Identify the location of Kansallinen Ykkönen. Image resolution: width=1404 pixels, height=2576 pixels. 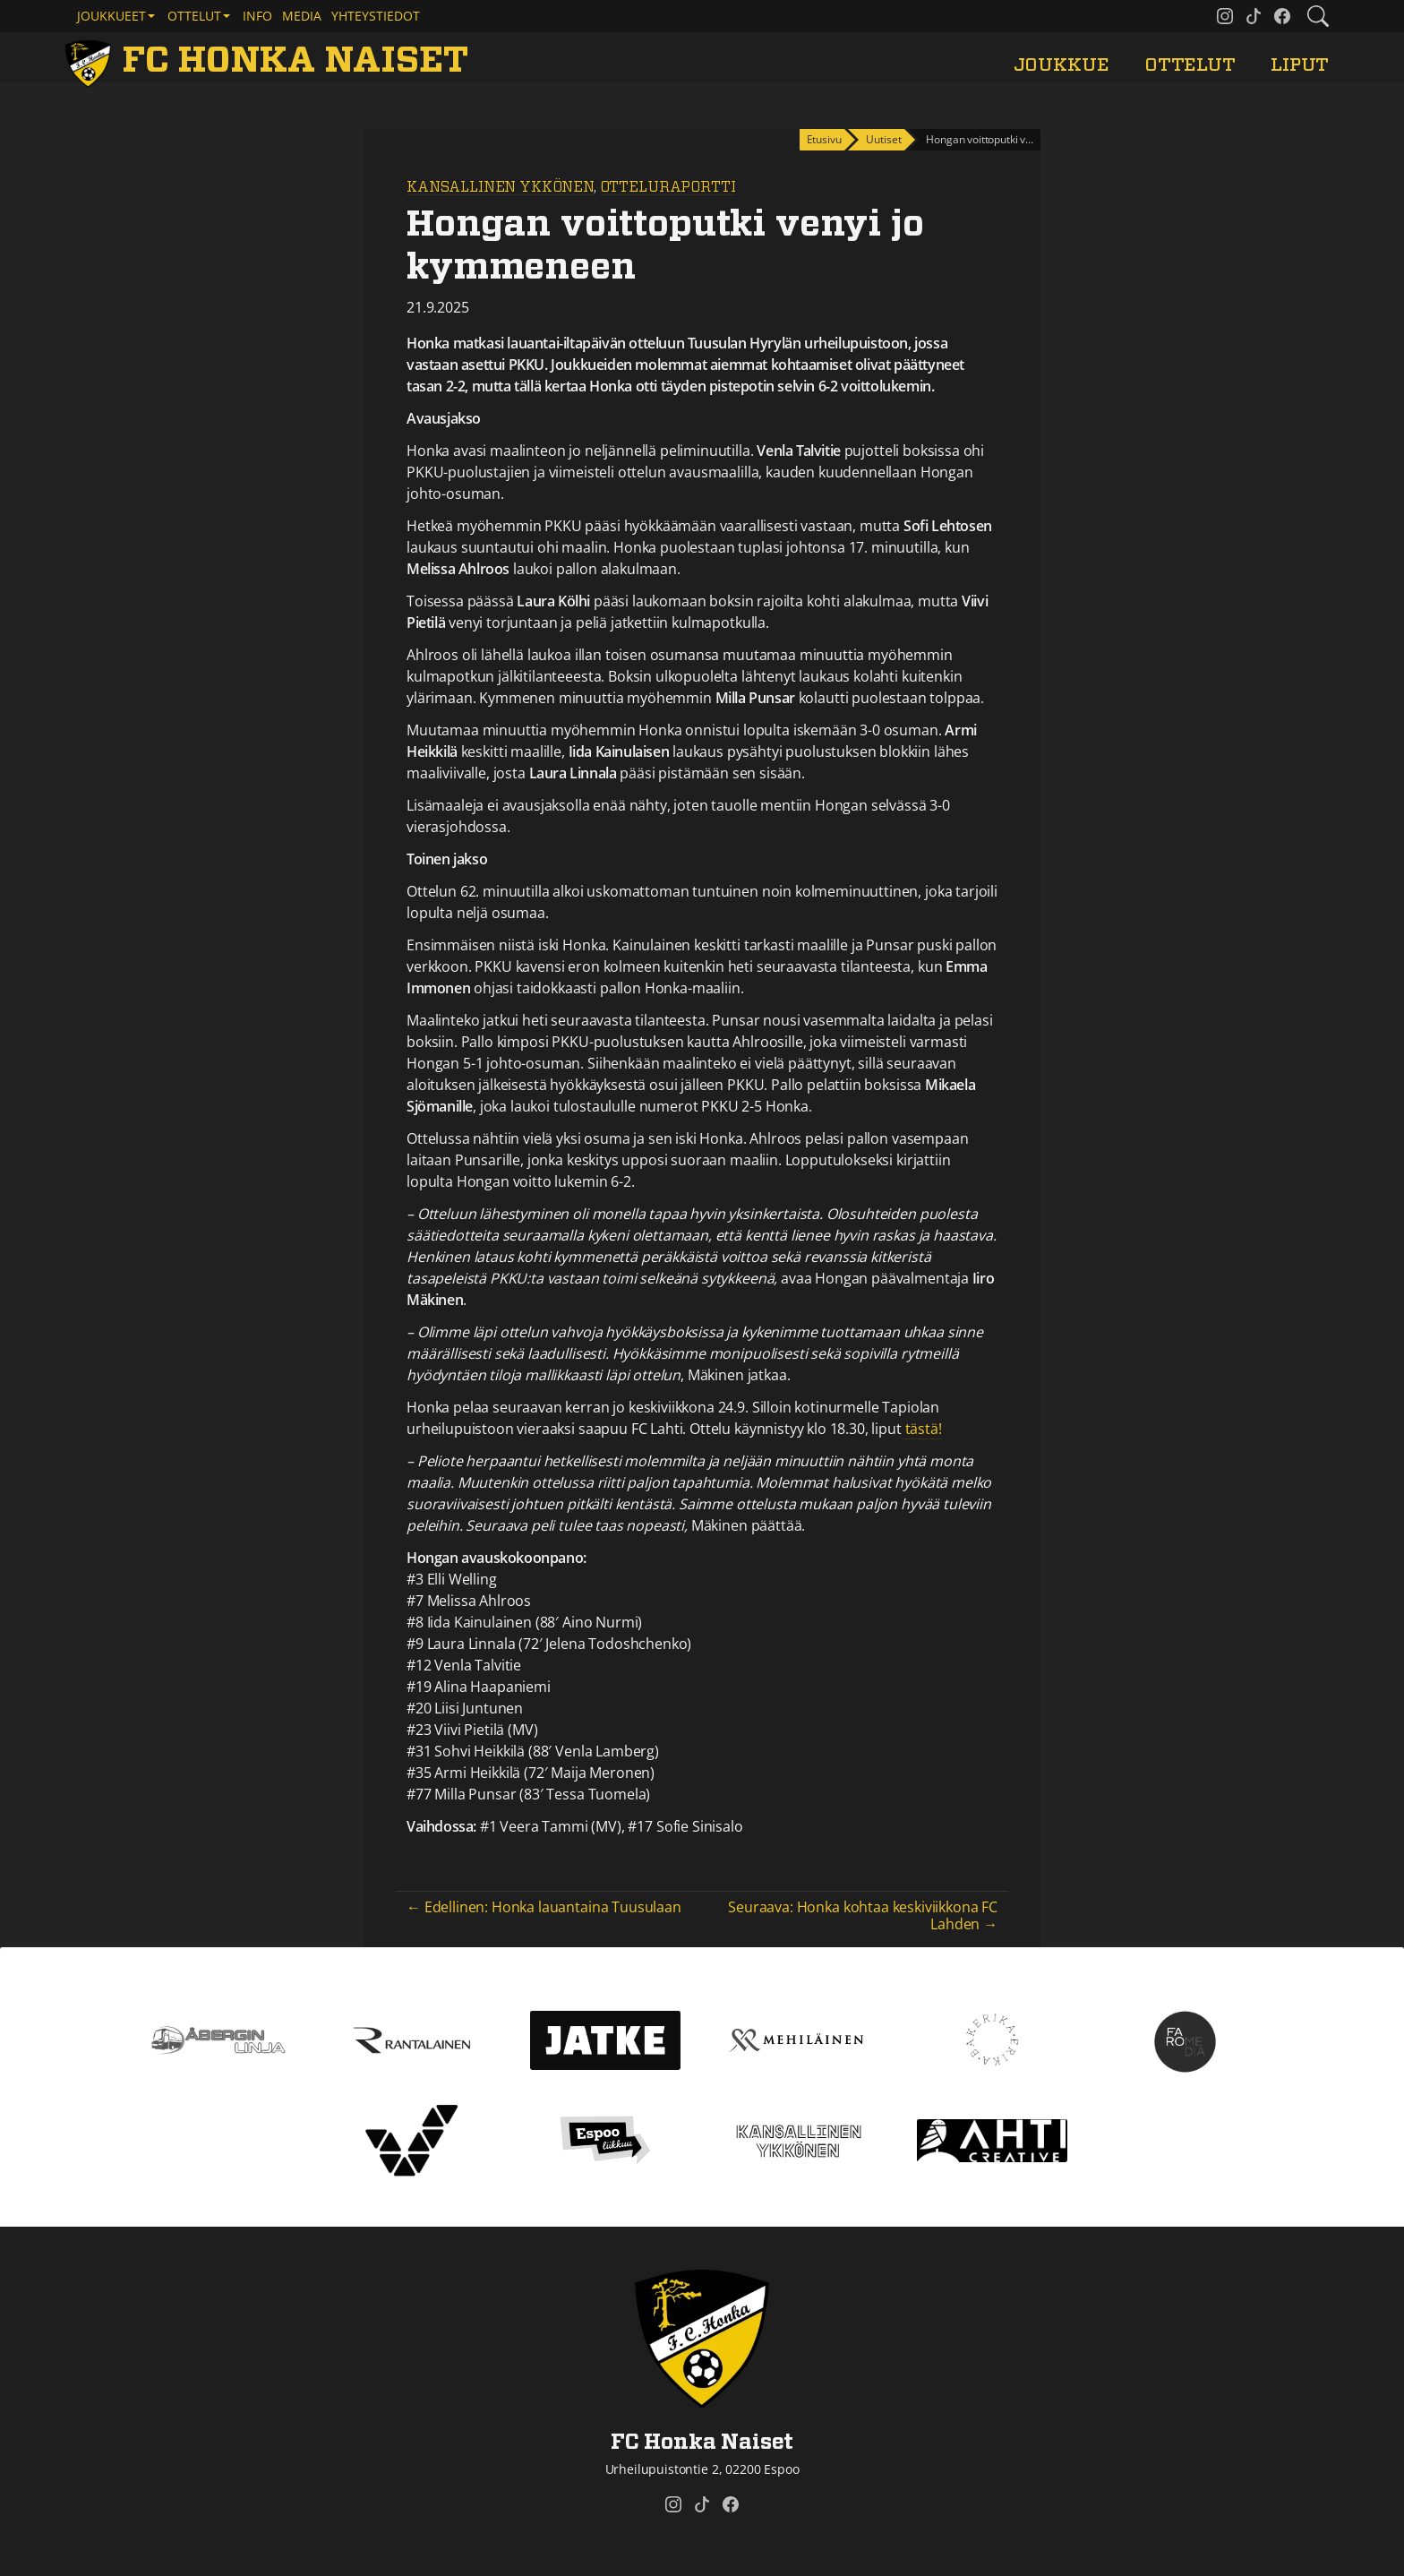
(500, 187).